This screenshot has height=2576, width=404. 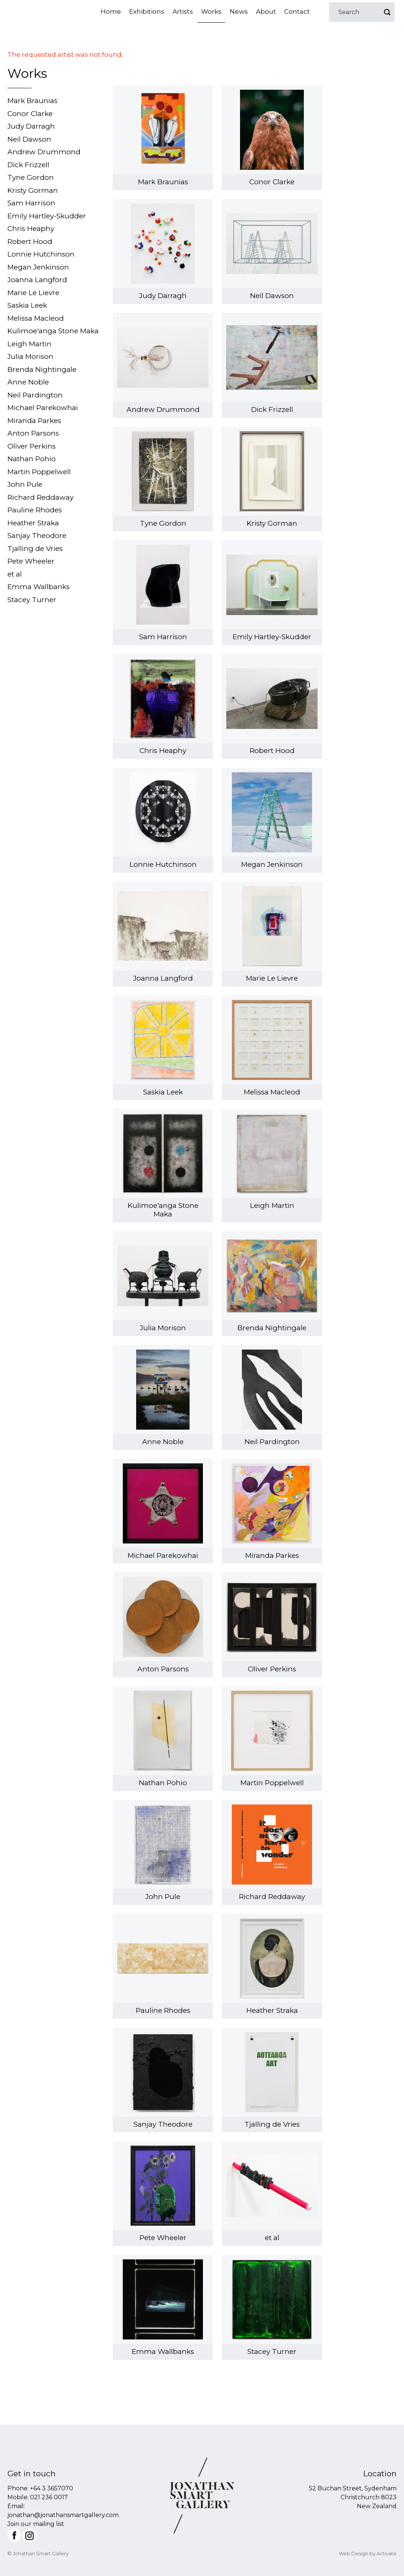 I want to click on Melissa Macleod, so click(x=35, y=318).